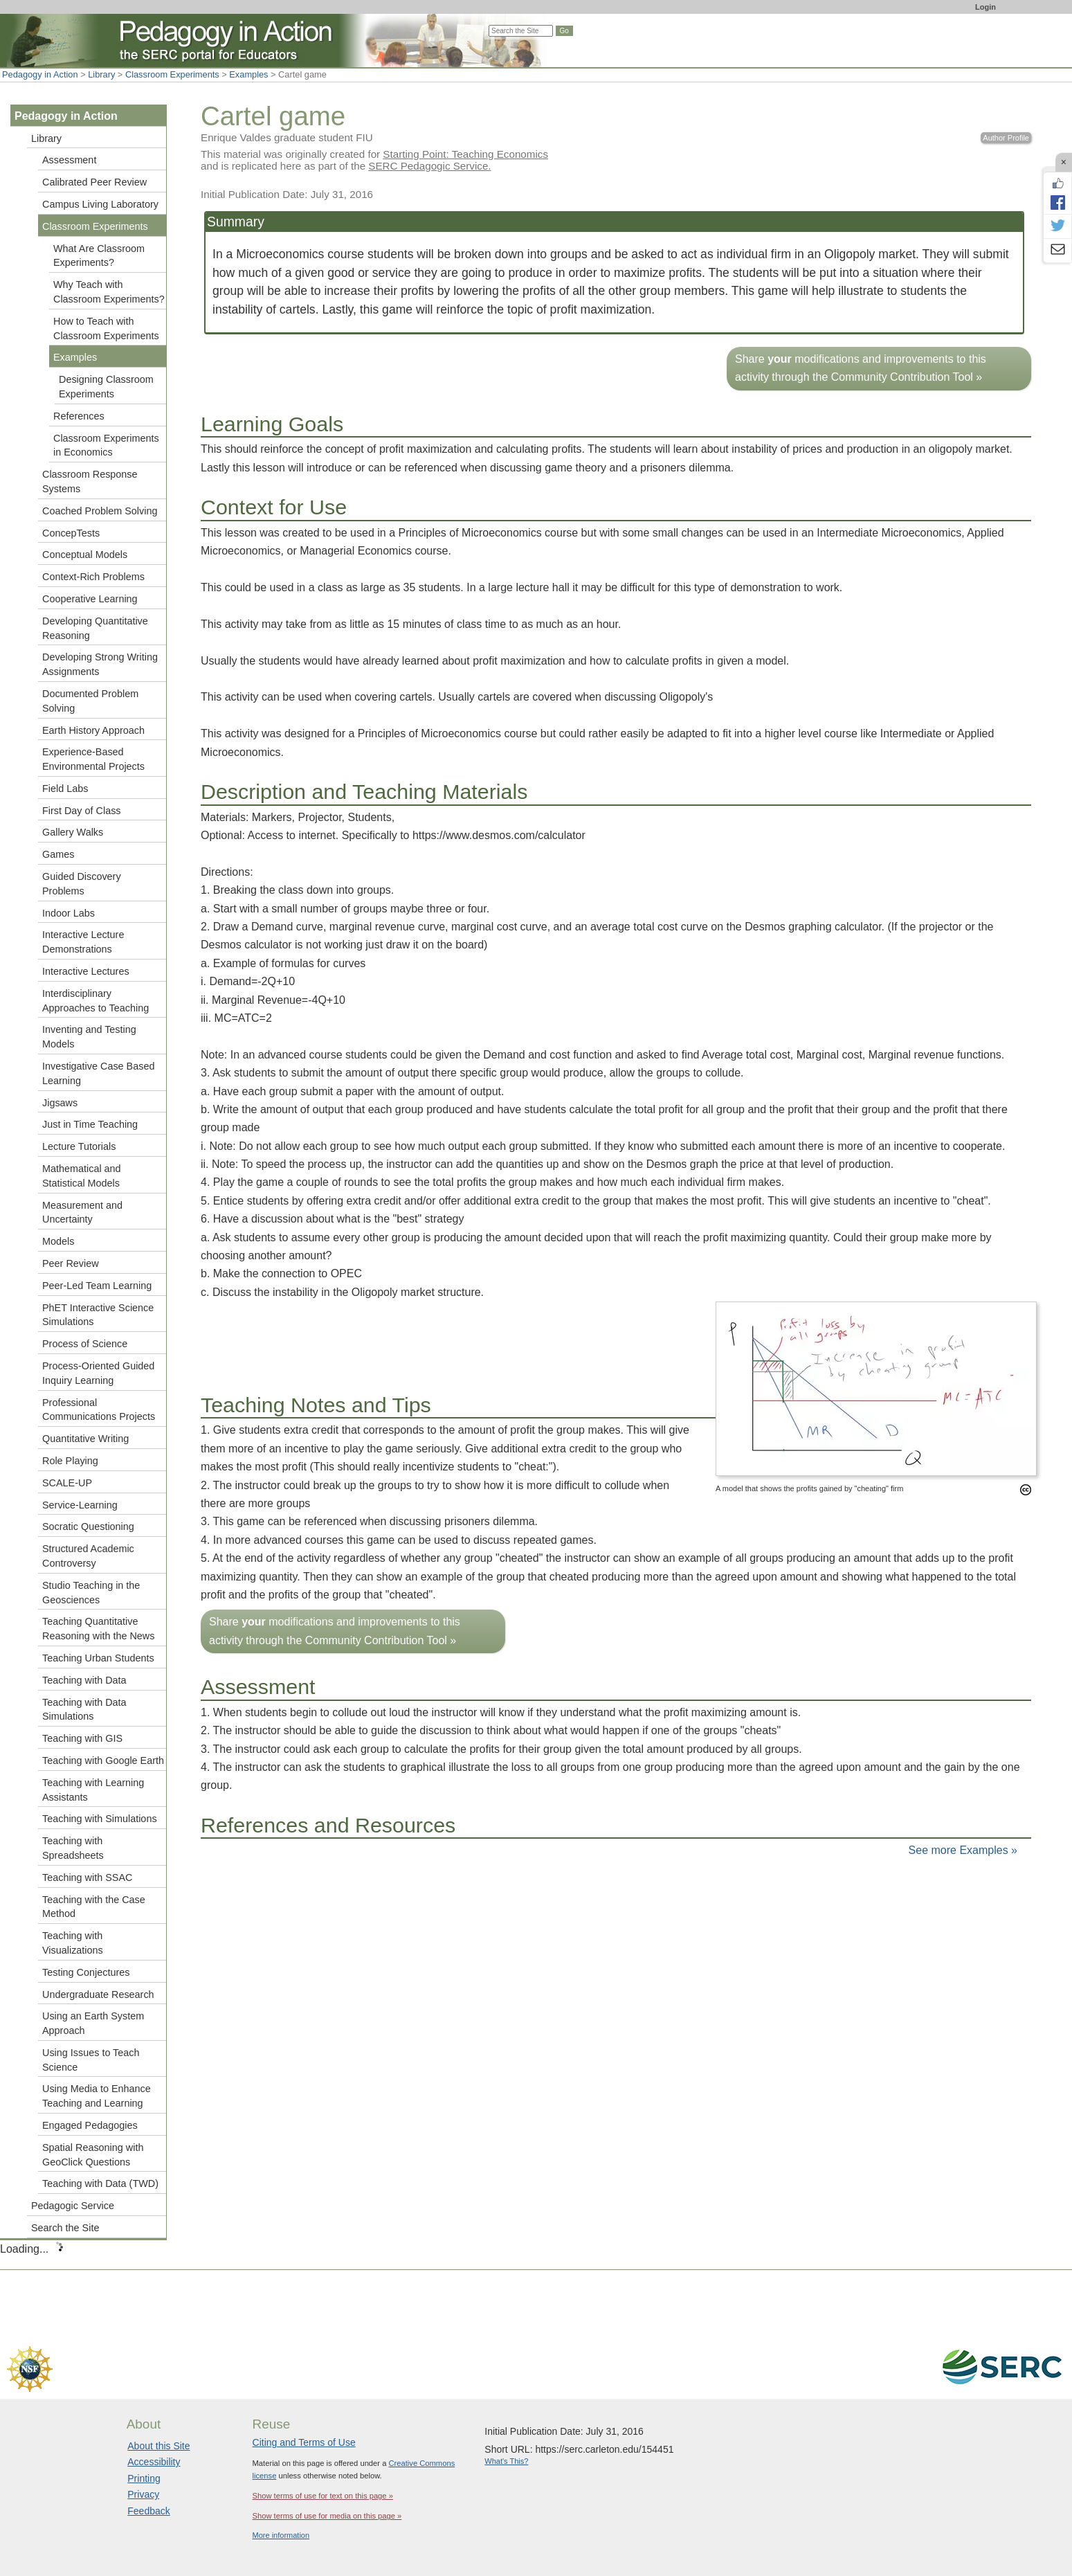 Image resolution: width=1072 pixels, height=2576 pixels. I want to click on Guided Discovery Problems, so click(81, 884).